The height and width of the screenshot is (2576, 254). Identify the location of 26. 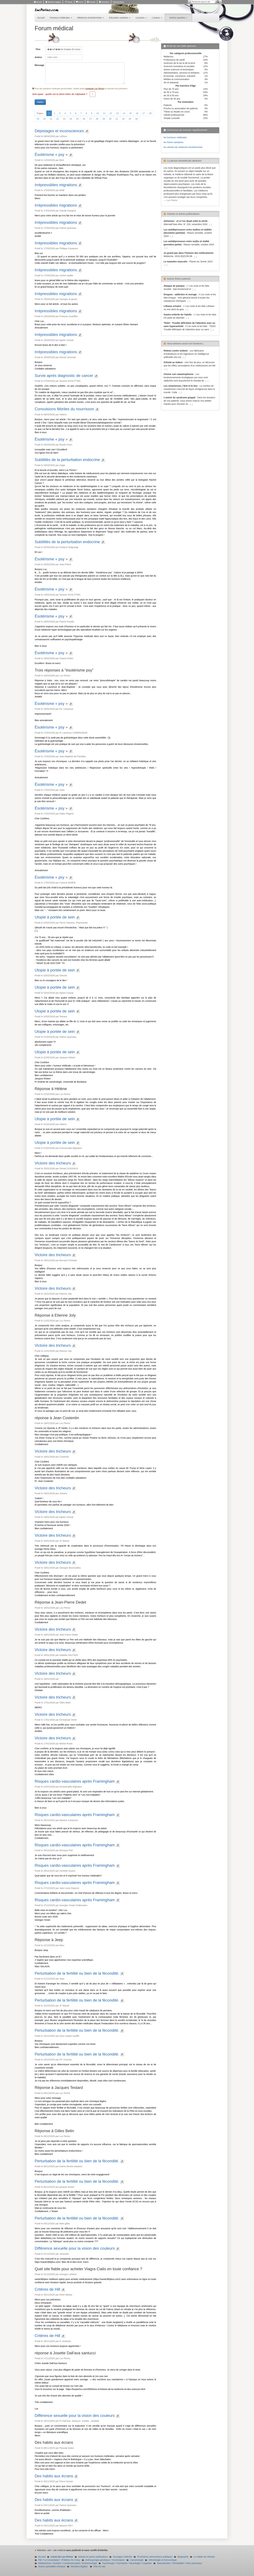
(84, 118).